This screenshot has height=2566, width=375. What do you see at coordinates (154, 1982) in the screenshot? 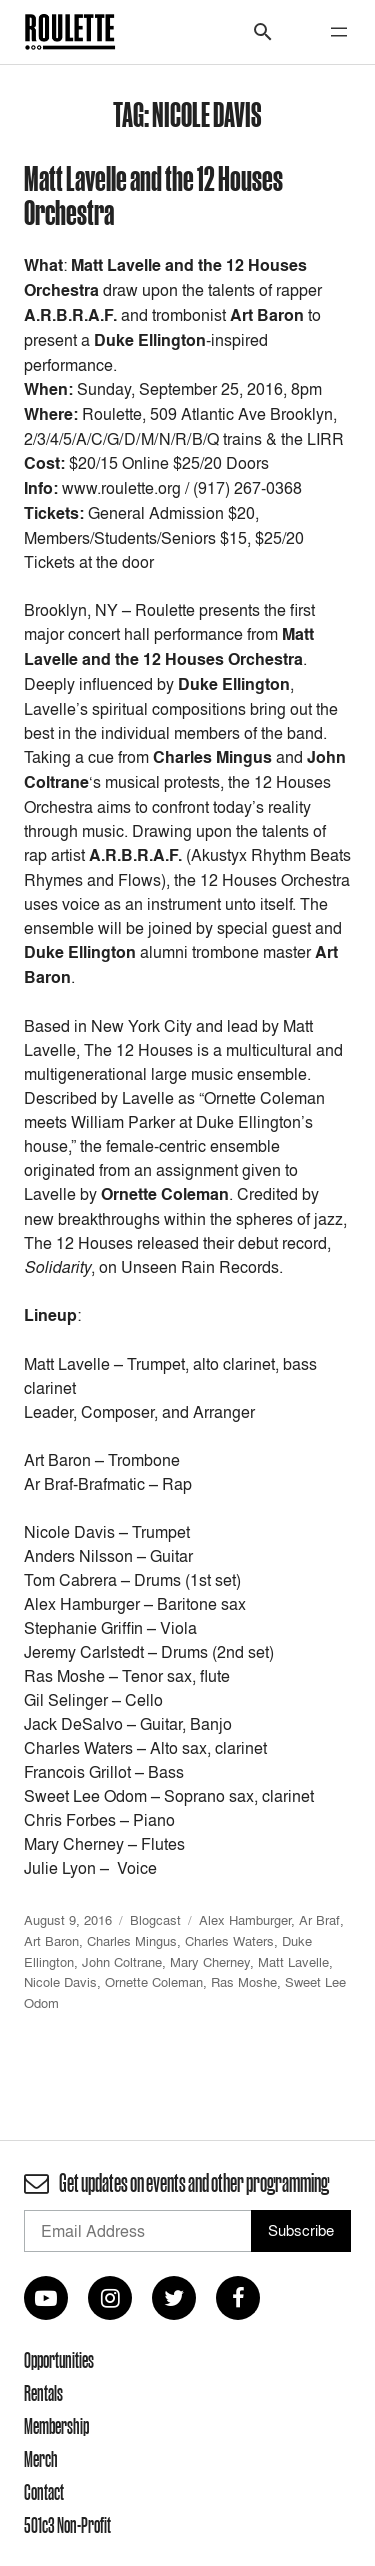
I see `Ornette Coleman` at bounding box center [154, 1982].